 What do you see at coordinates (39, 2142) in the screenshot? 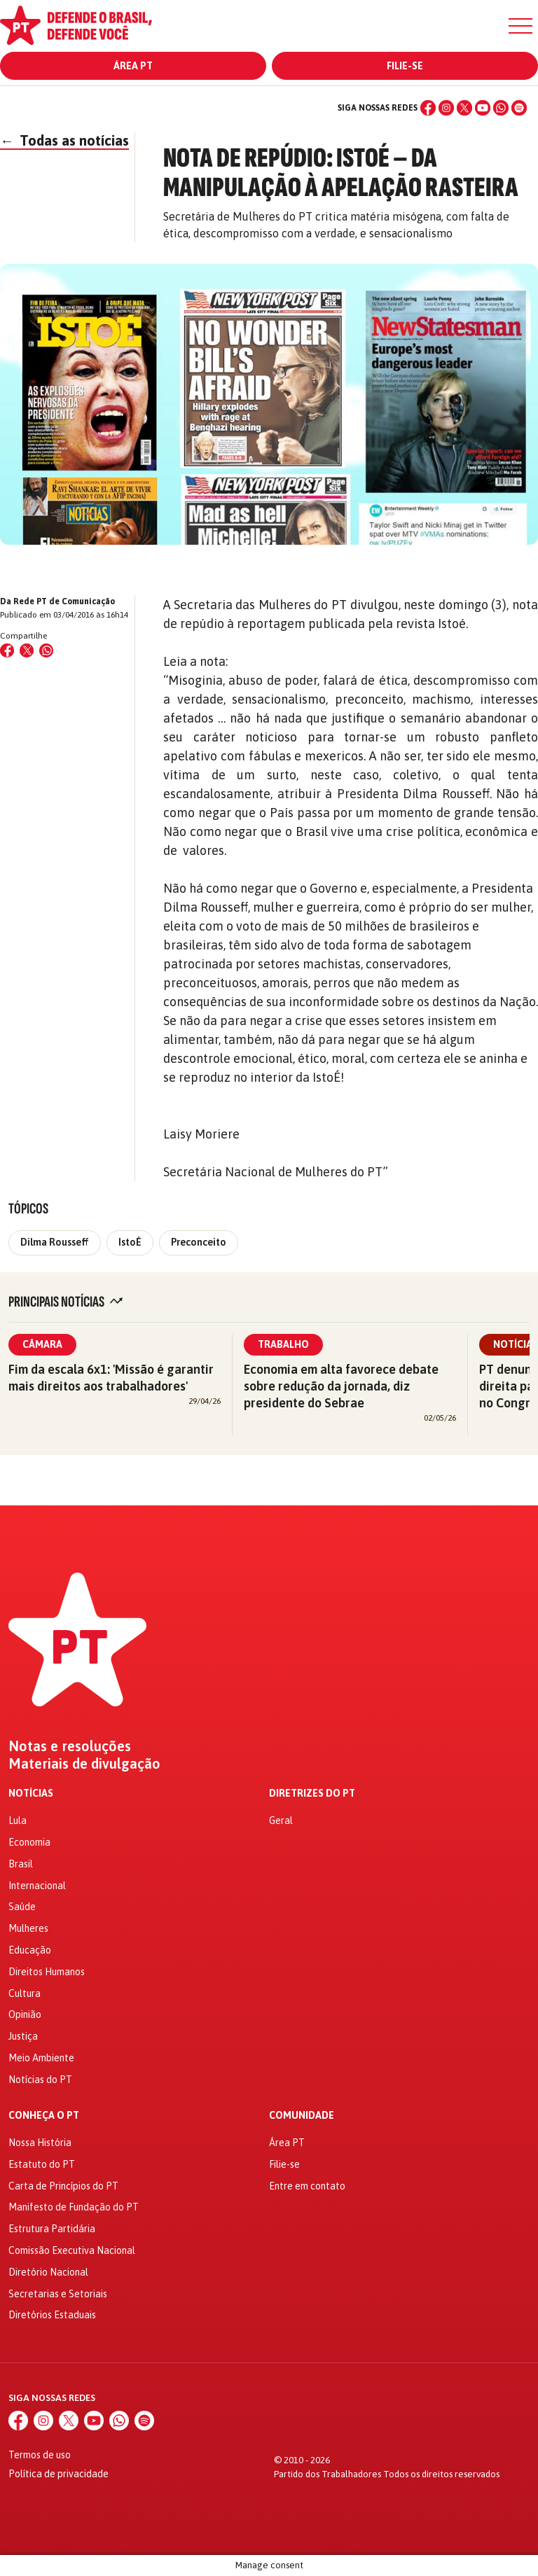
I see `Nossa História` at bounding box center [39, 2142].